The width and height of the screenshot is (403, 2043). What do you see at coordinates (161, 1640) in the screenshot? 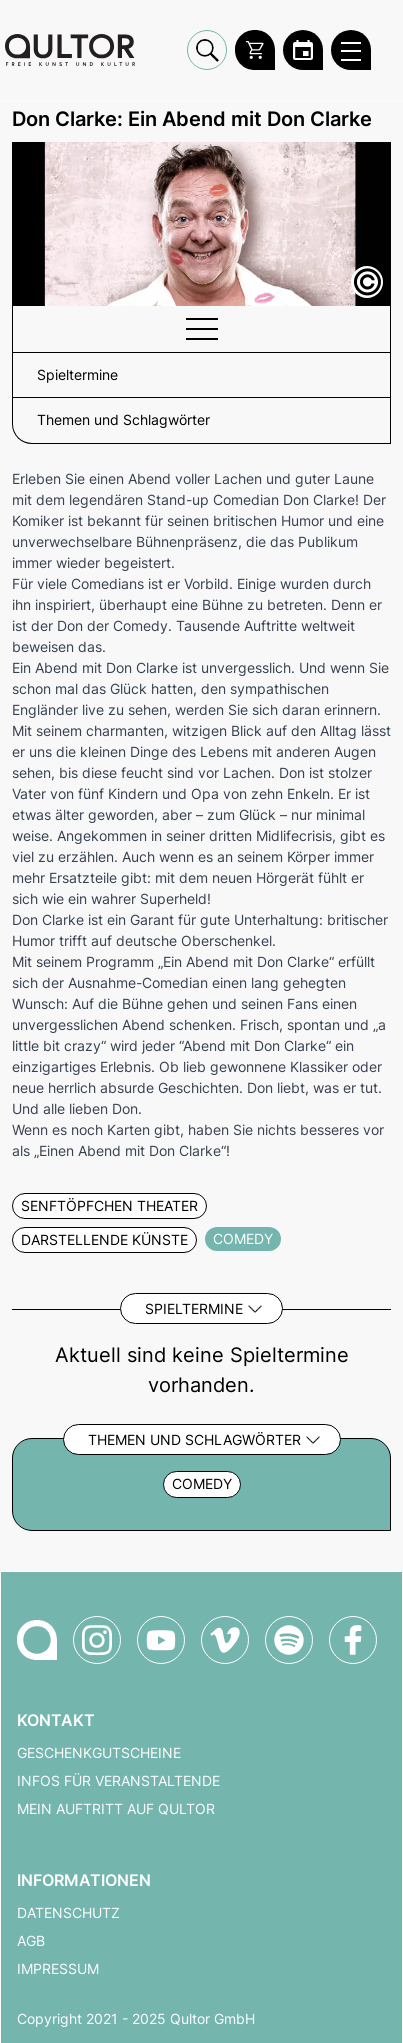
I see `[Qultor auf YouTube]` at bounding box center [161, 1640].